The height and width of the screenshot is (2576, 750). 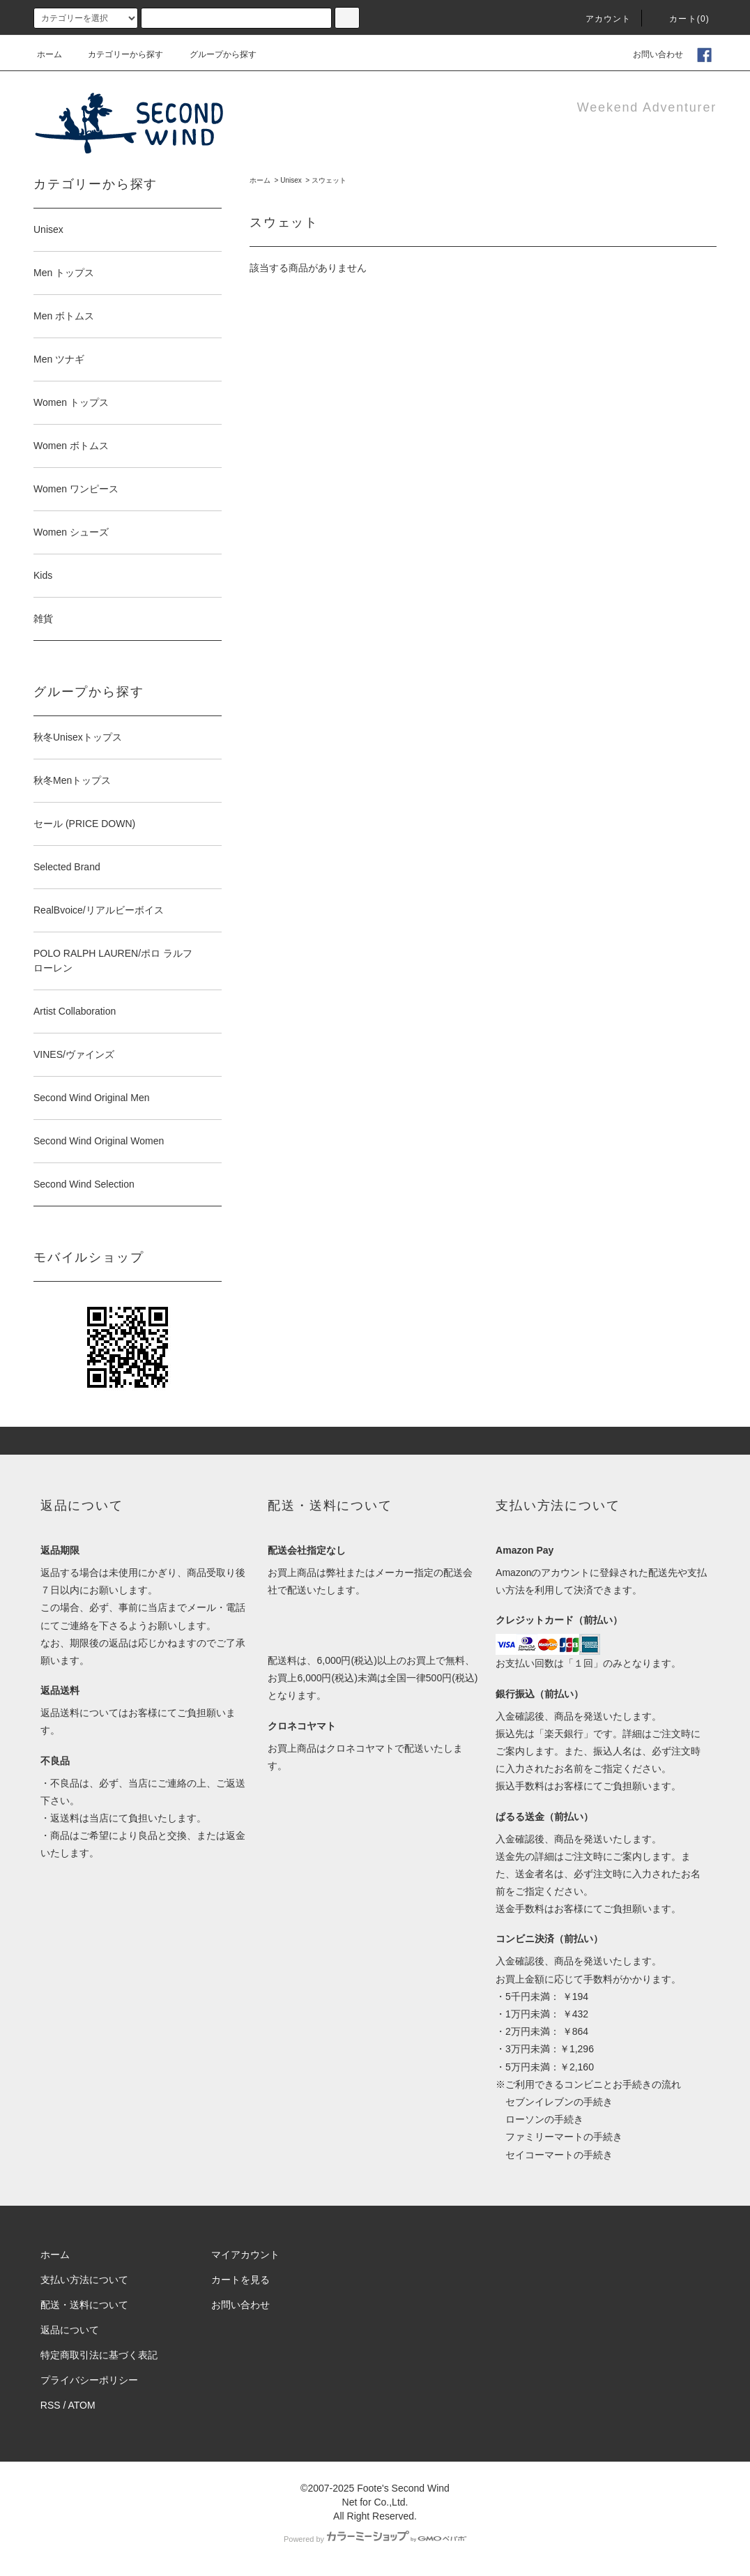 I want to click on ローソンの手続き, so click(x=539, y=2119).